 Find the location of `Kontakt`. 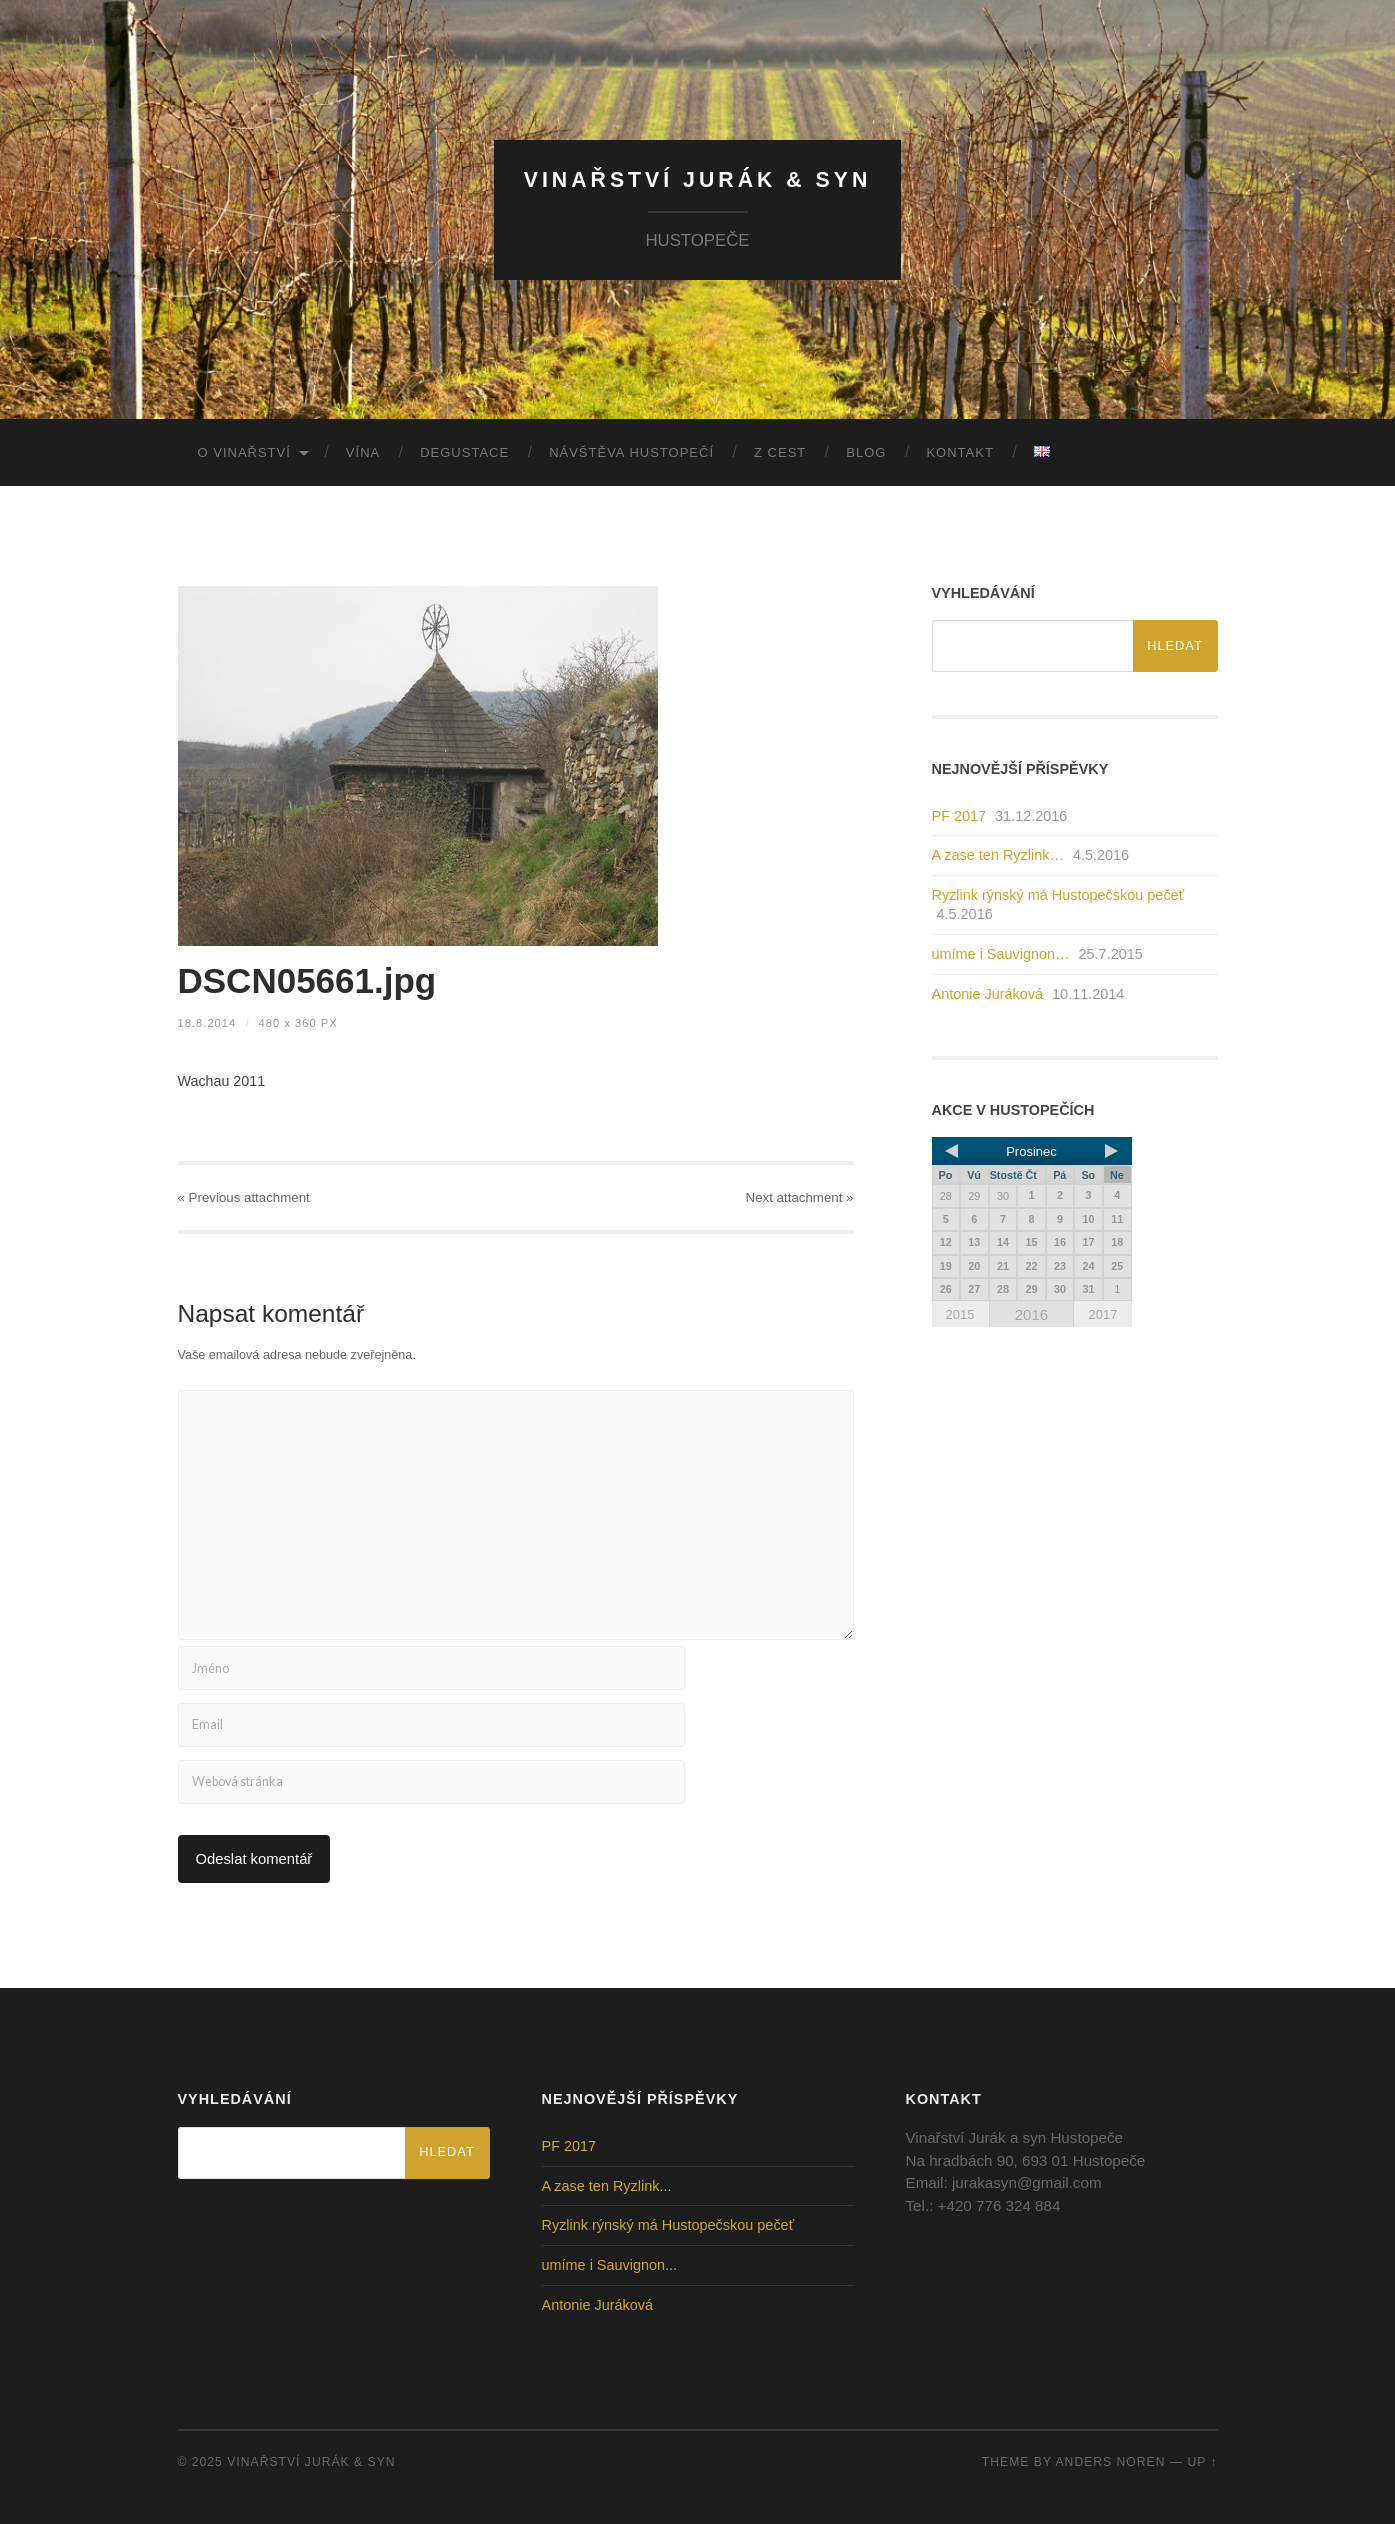

Kontakt is located at coordinates (959, 452).